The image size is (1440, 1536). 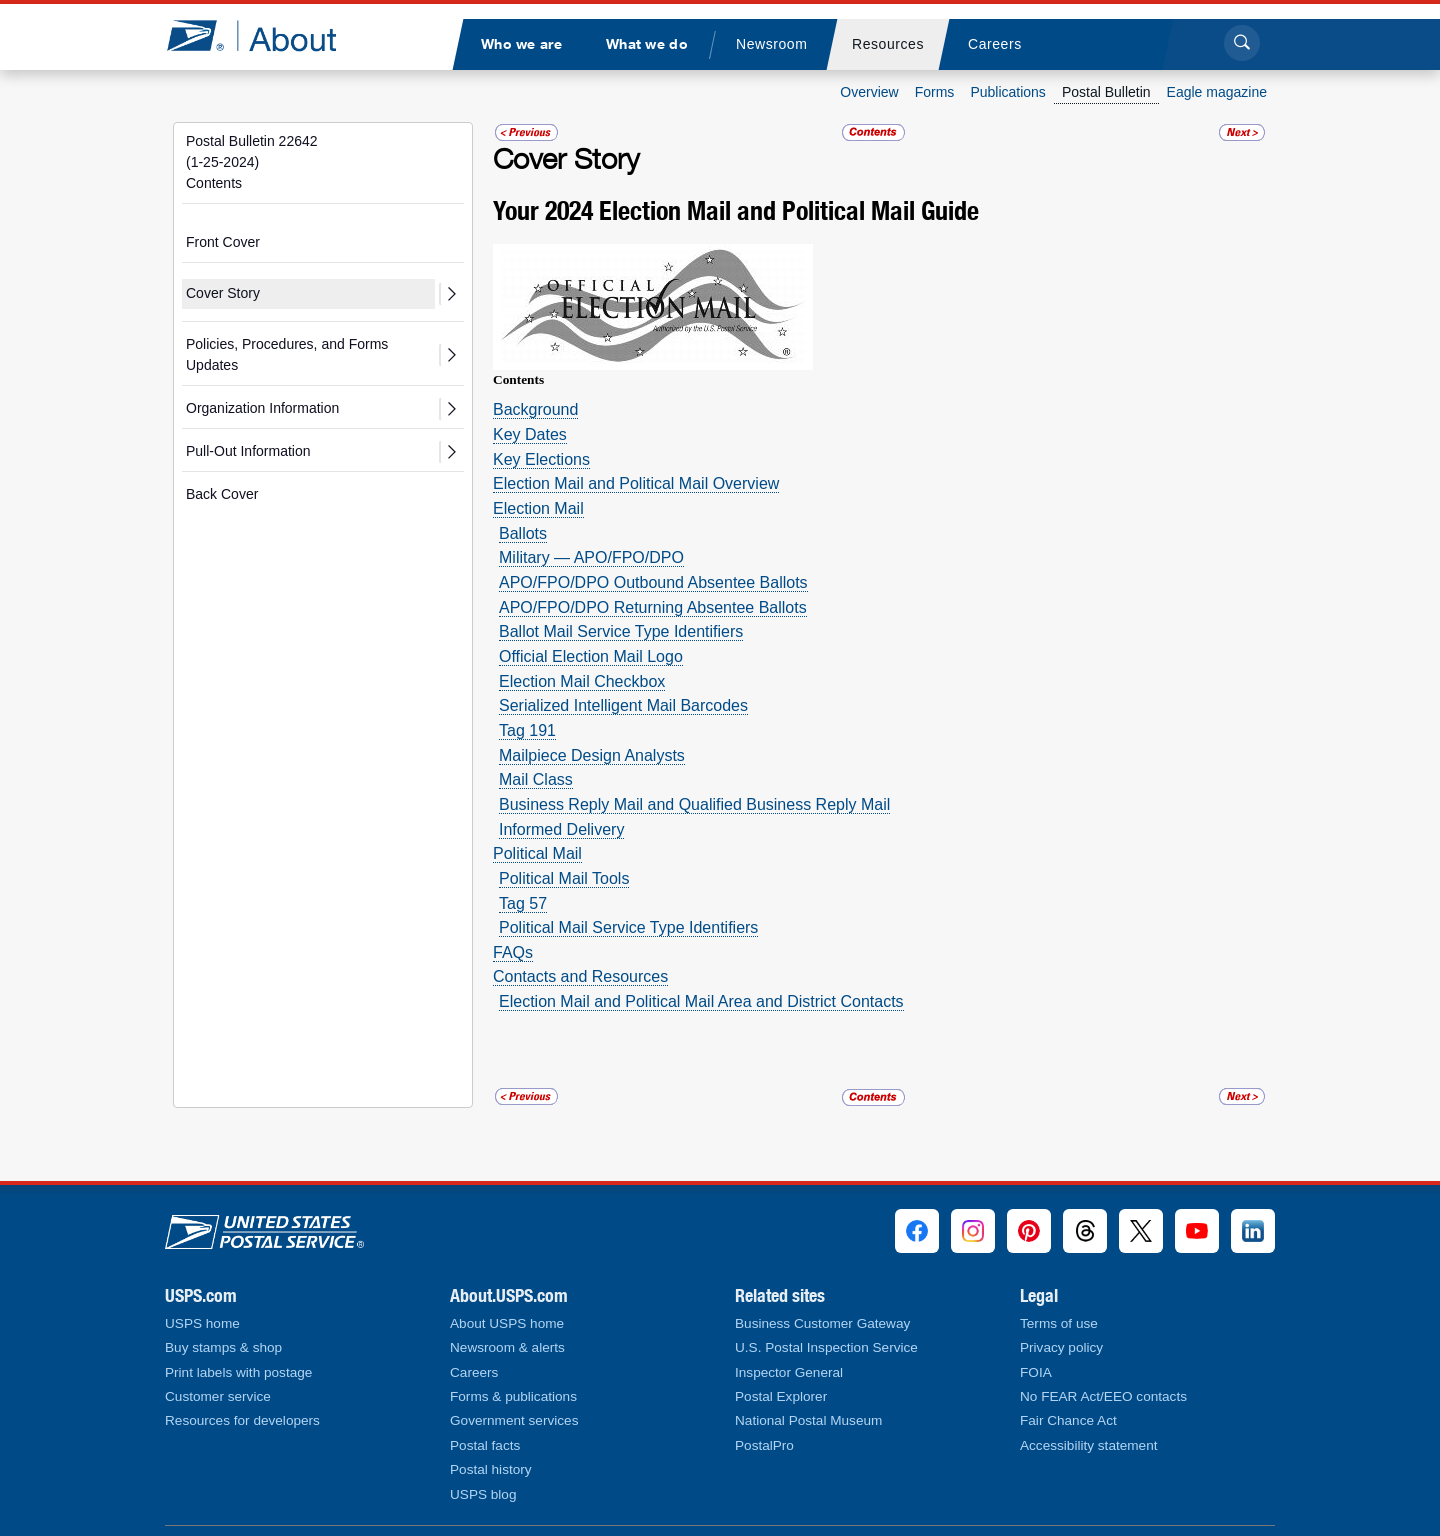 What do you see at coordinates (523, 533) in the screenshot?
I see `Ballots` at bounding box center [523, 533].